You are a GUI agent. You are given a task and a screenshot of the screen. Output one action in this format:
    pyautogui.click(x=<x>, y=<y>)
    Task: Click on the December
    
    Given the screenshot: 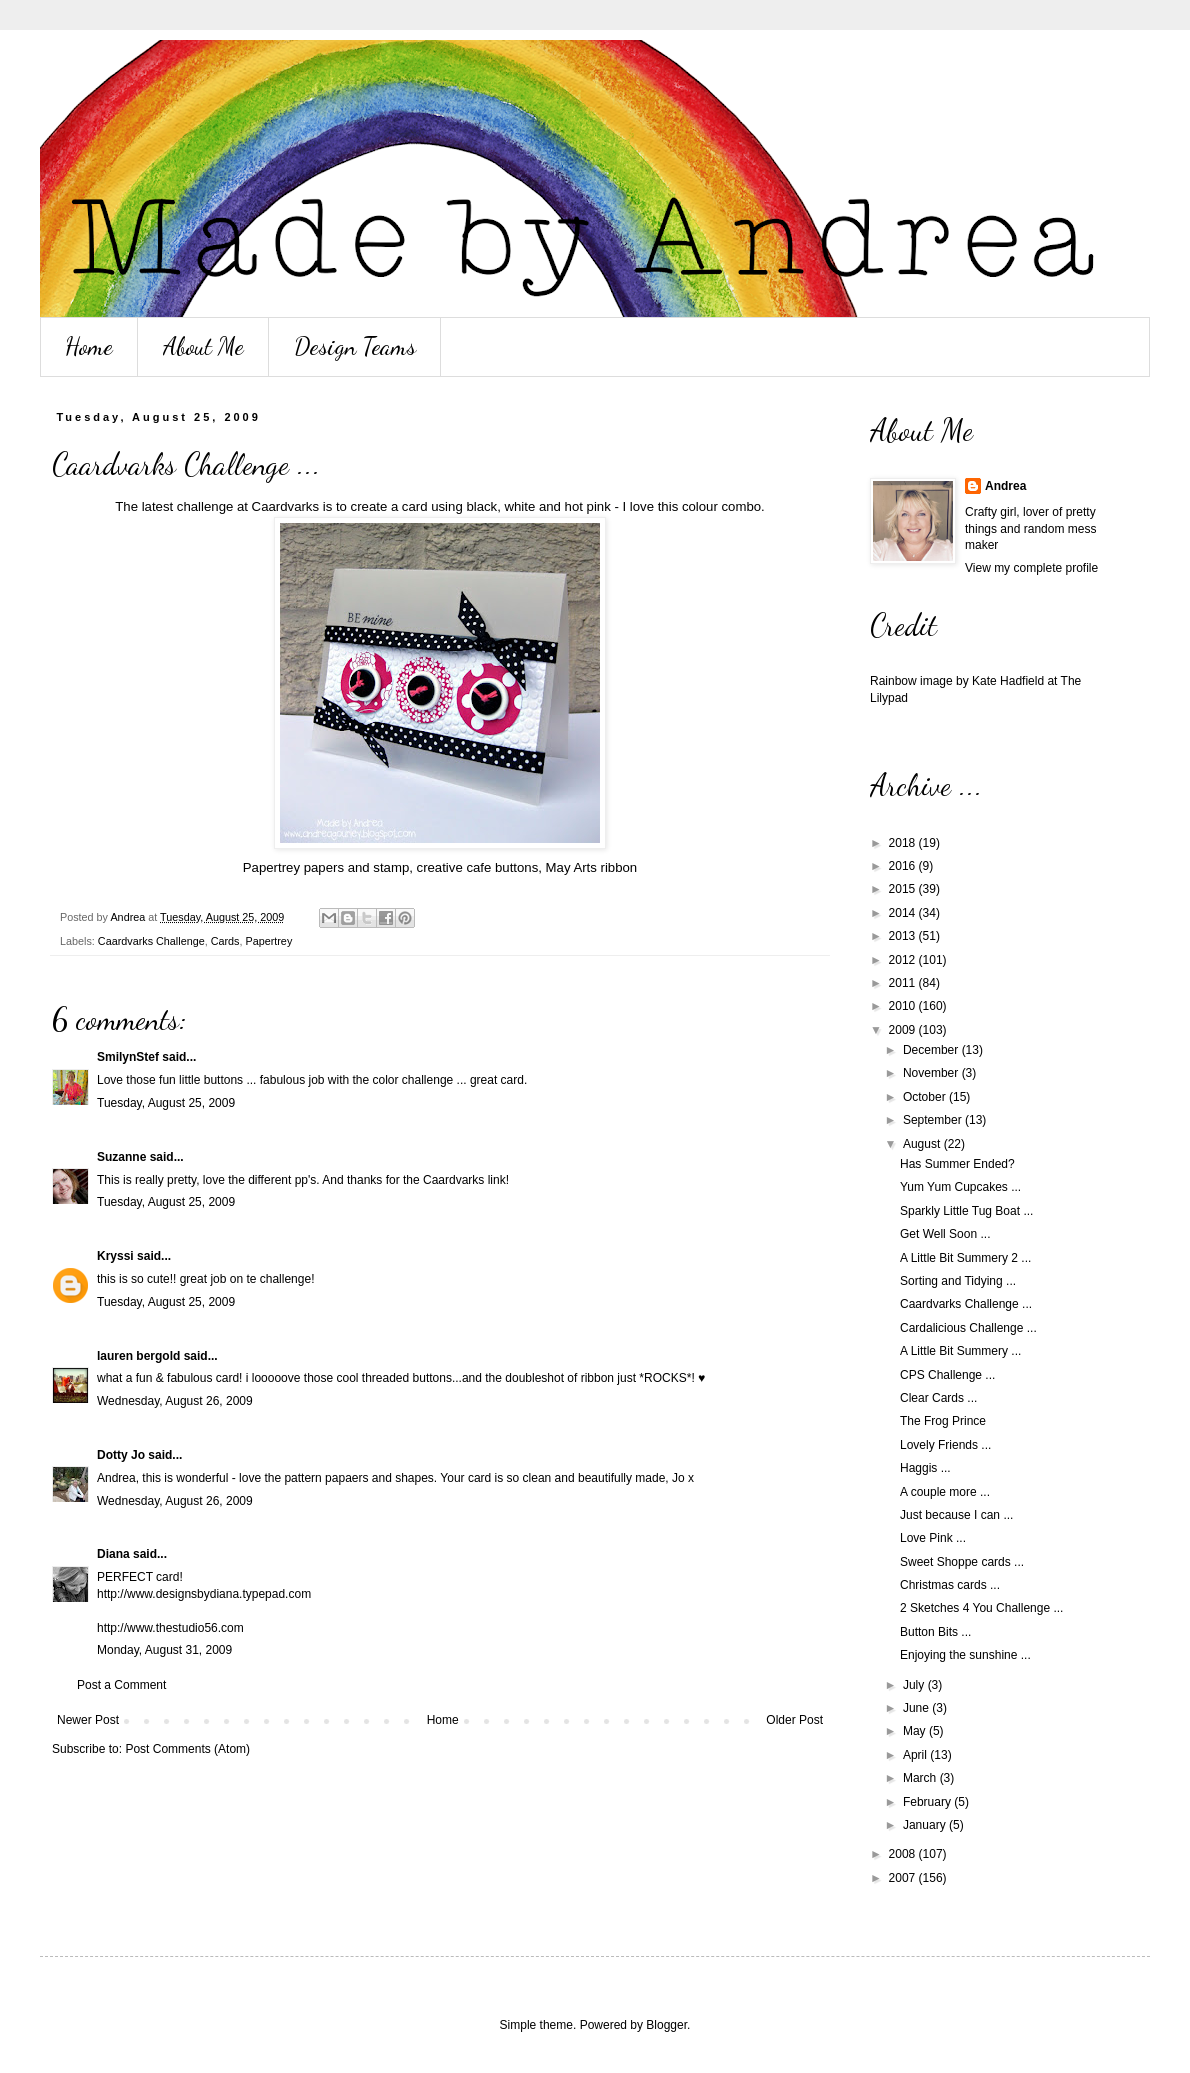 What is the action you would take?
    pyautogui.click(x=932, y=1050)
    